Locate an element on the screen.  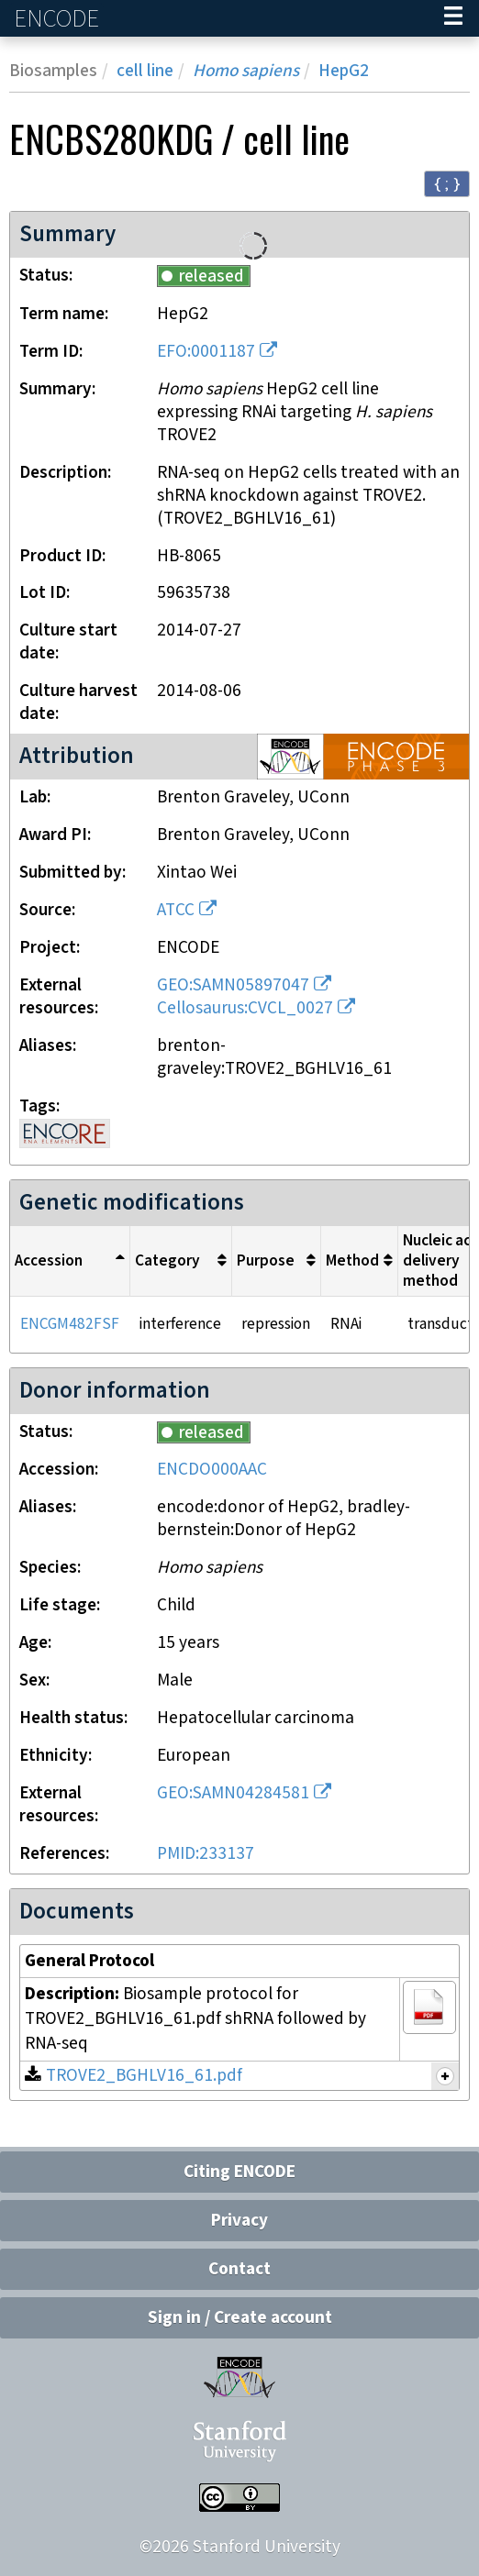
ENCGM482FSF is located at coordinates (69, 1324).